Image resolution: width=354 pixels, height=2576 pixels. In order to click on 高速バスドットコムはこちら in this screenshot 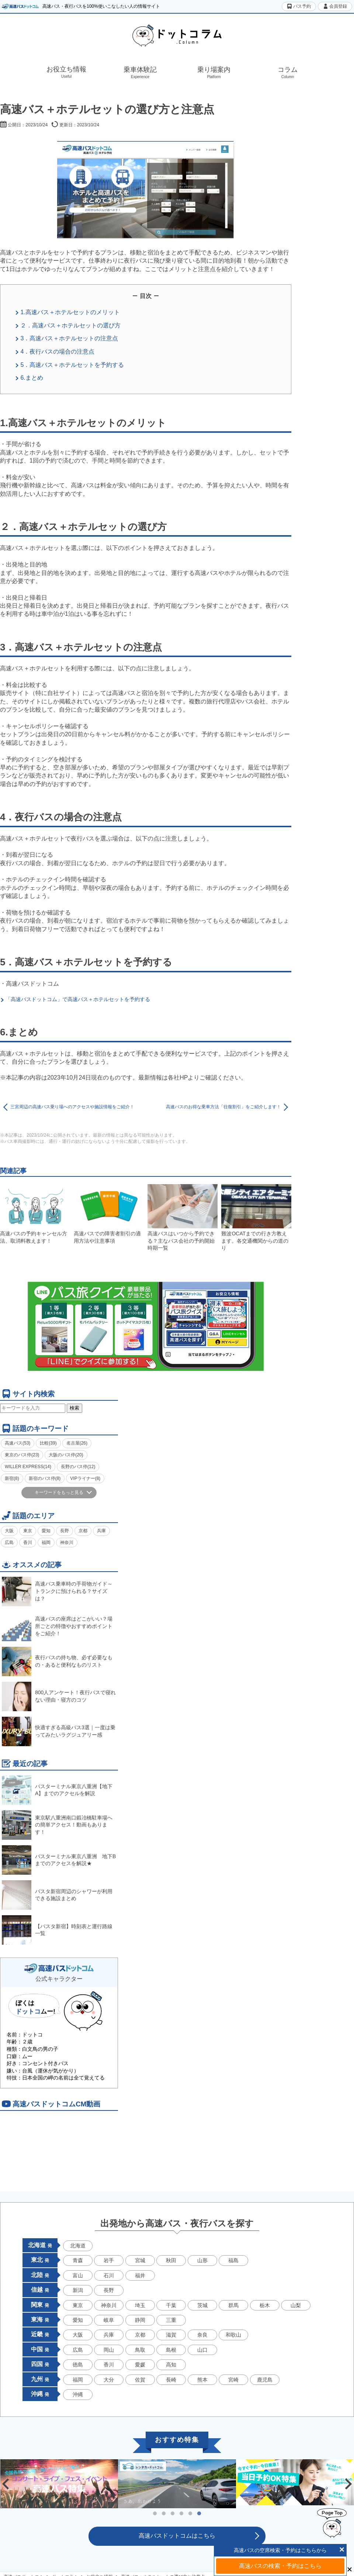, I will do `click(177, 2536)`.